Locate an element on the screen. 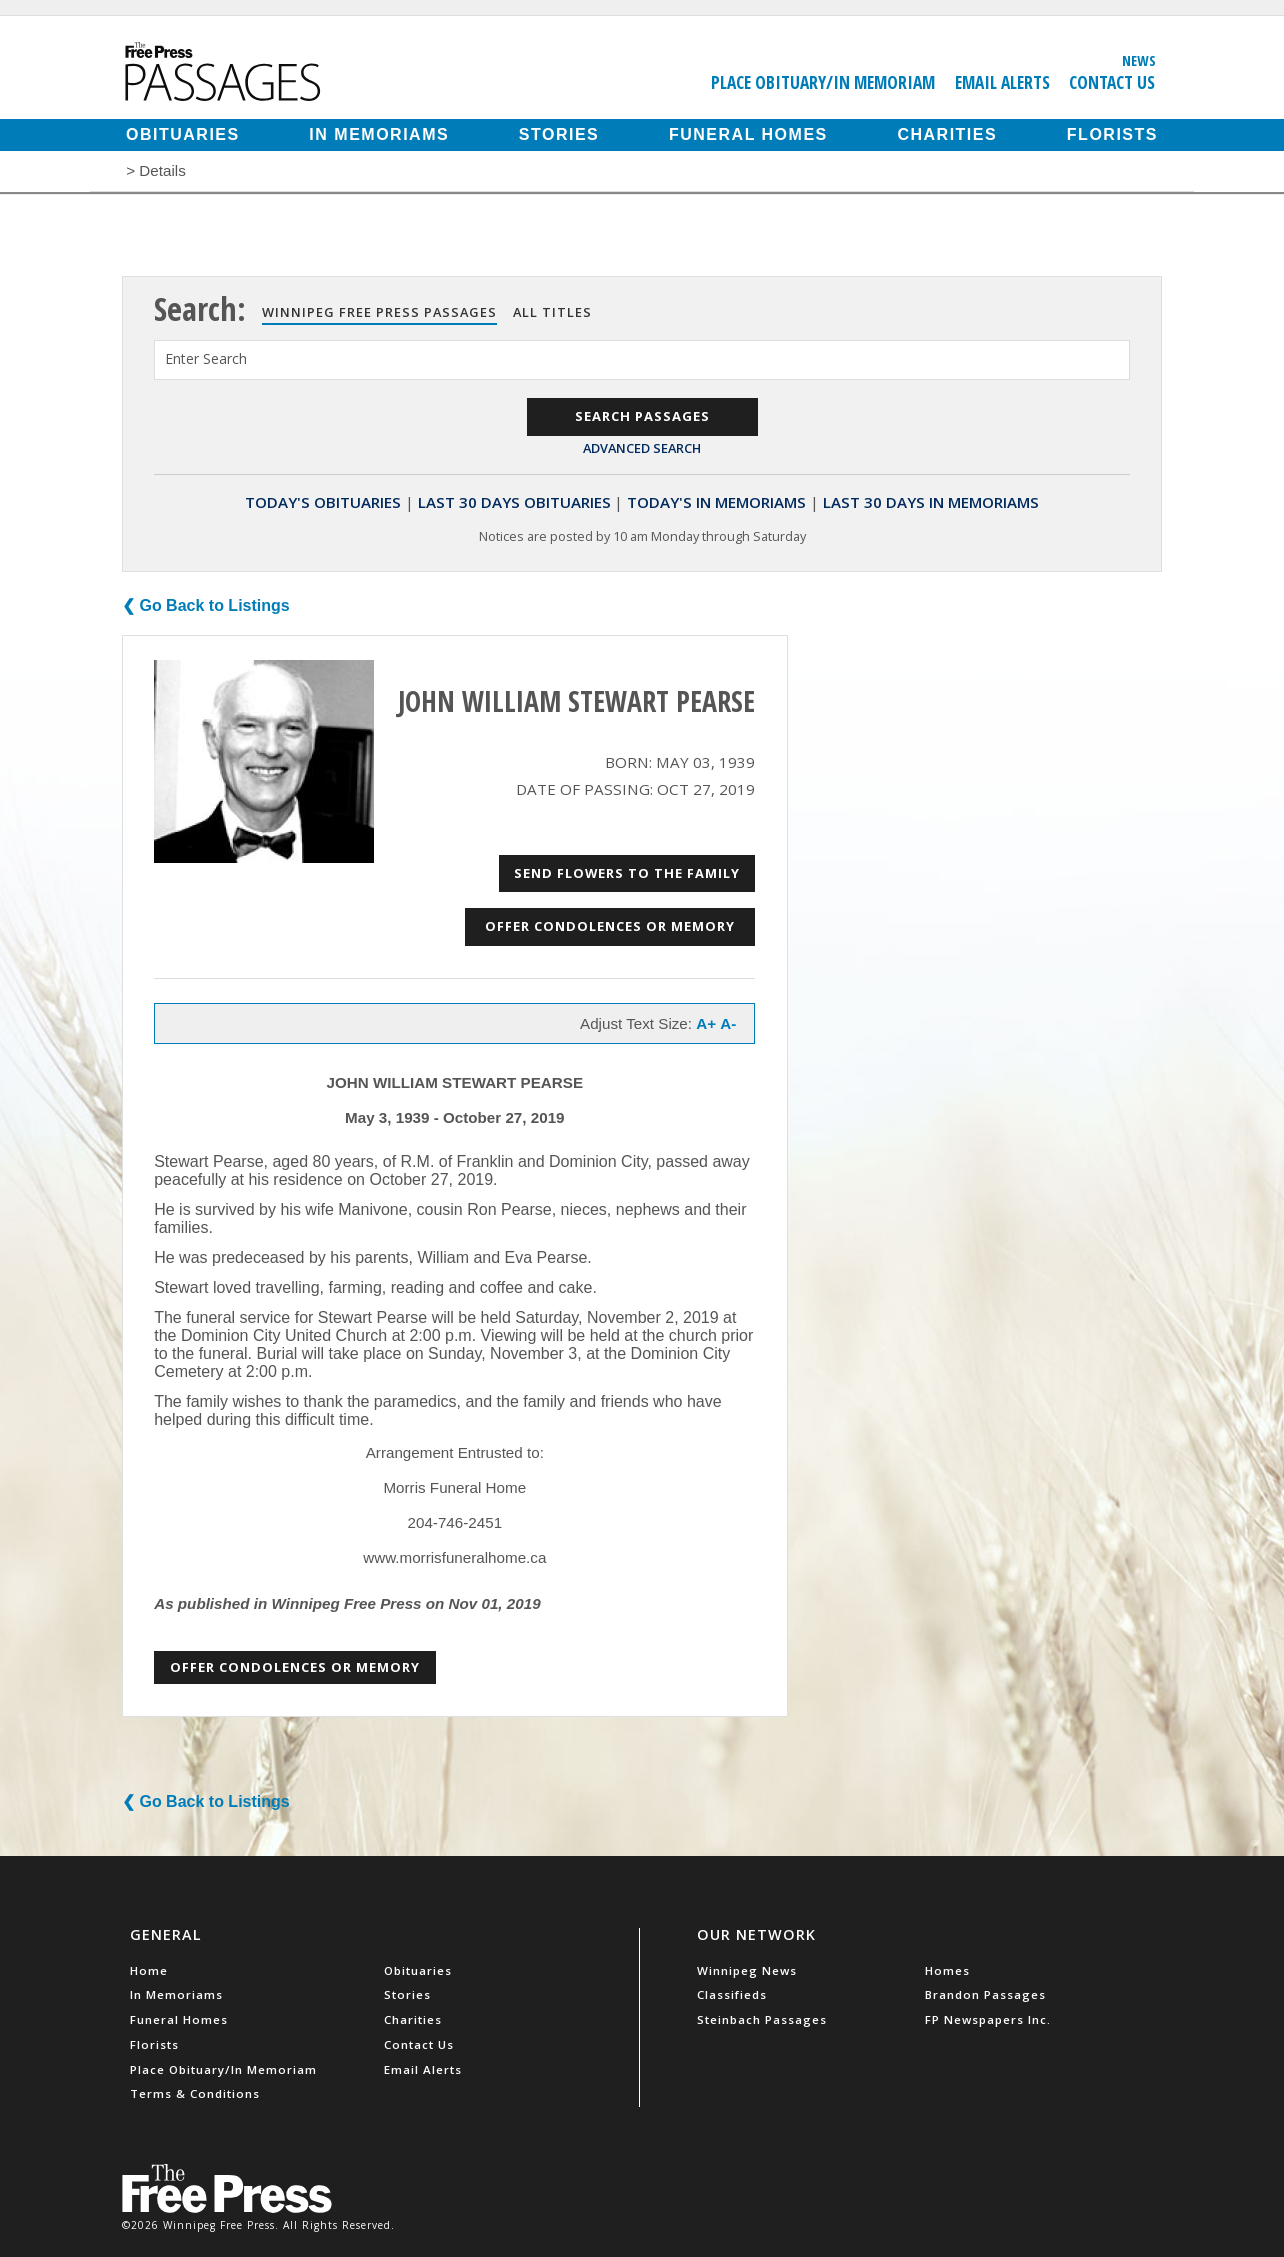  Today's Obituaries is located at coordinates (323, 502).